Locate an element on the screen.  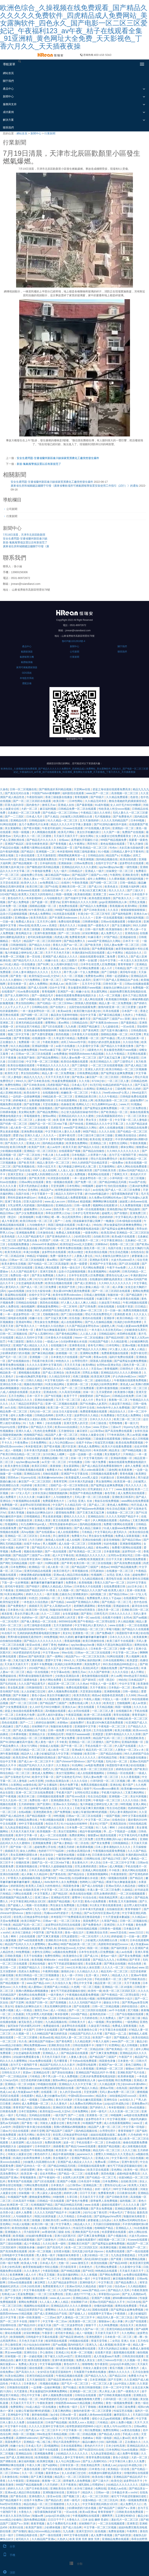
久久精品无码专区 is located at coordinates (96, 801).